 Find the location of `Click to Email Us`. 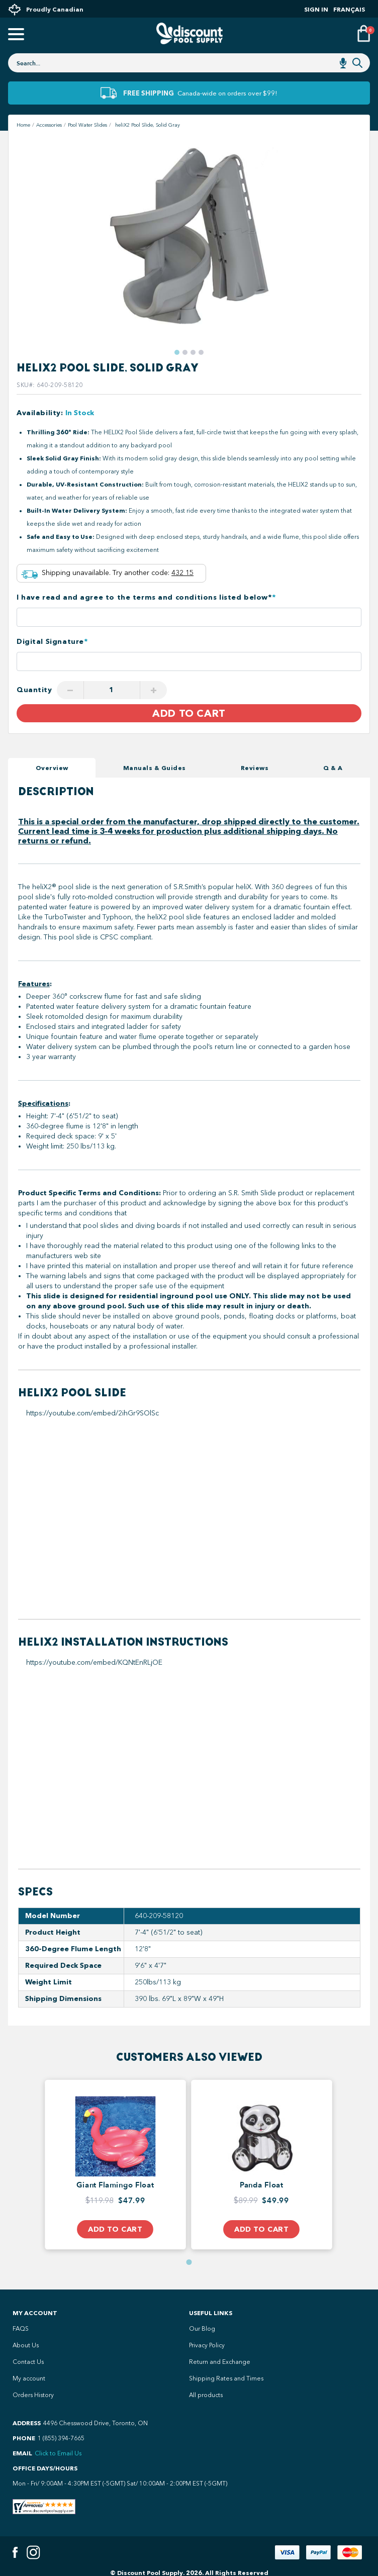

Click to Email Us is located at coordinates (58, 2453).